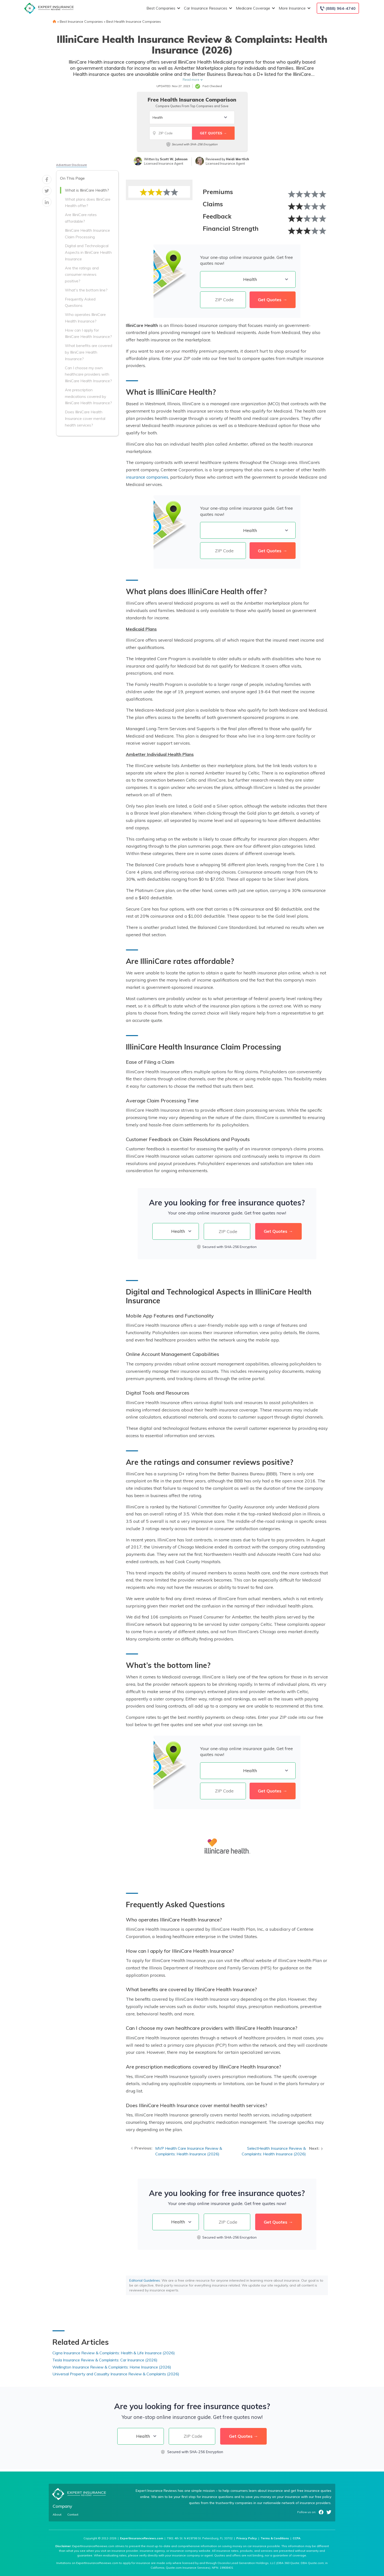 This screenshot has width=384, height=2576. What do you see at coordinates (255, 8) in the screenshot?
I see `Medicare Coverage` at bounding box center [255, 8].